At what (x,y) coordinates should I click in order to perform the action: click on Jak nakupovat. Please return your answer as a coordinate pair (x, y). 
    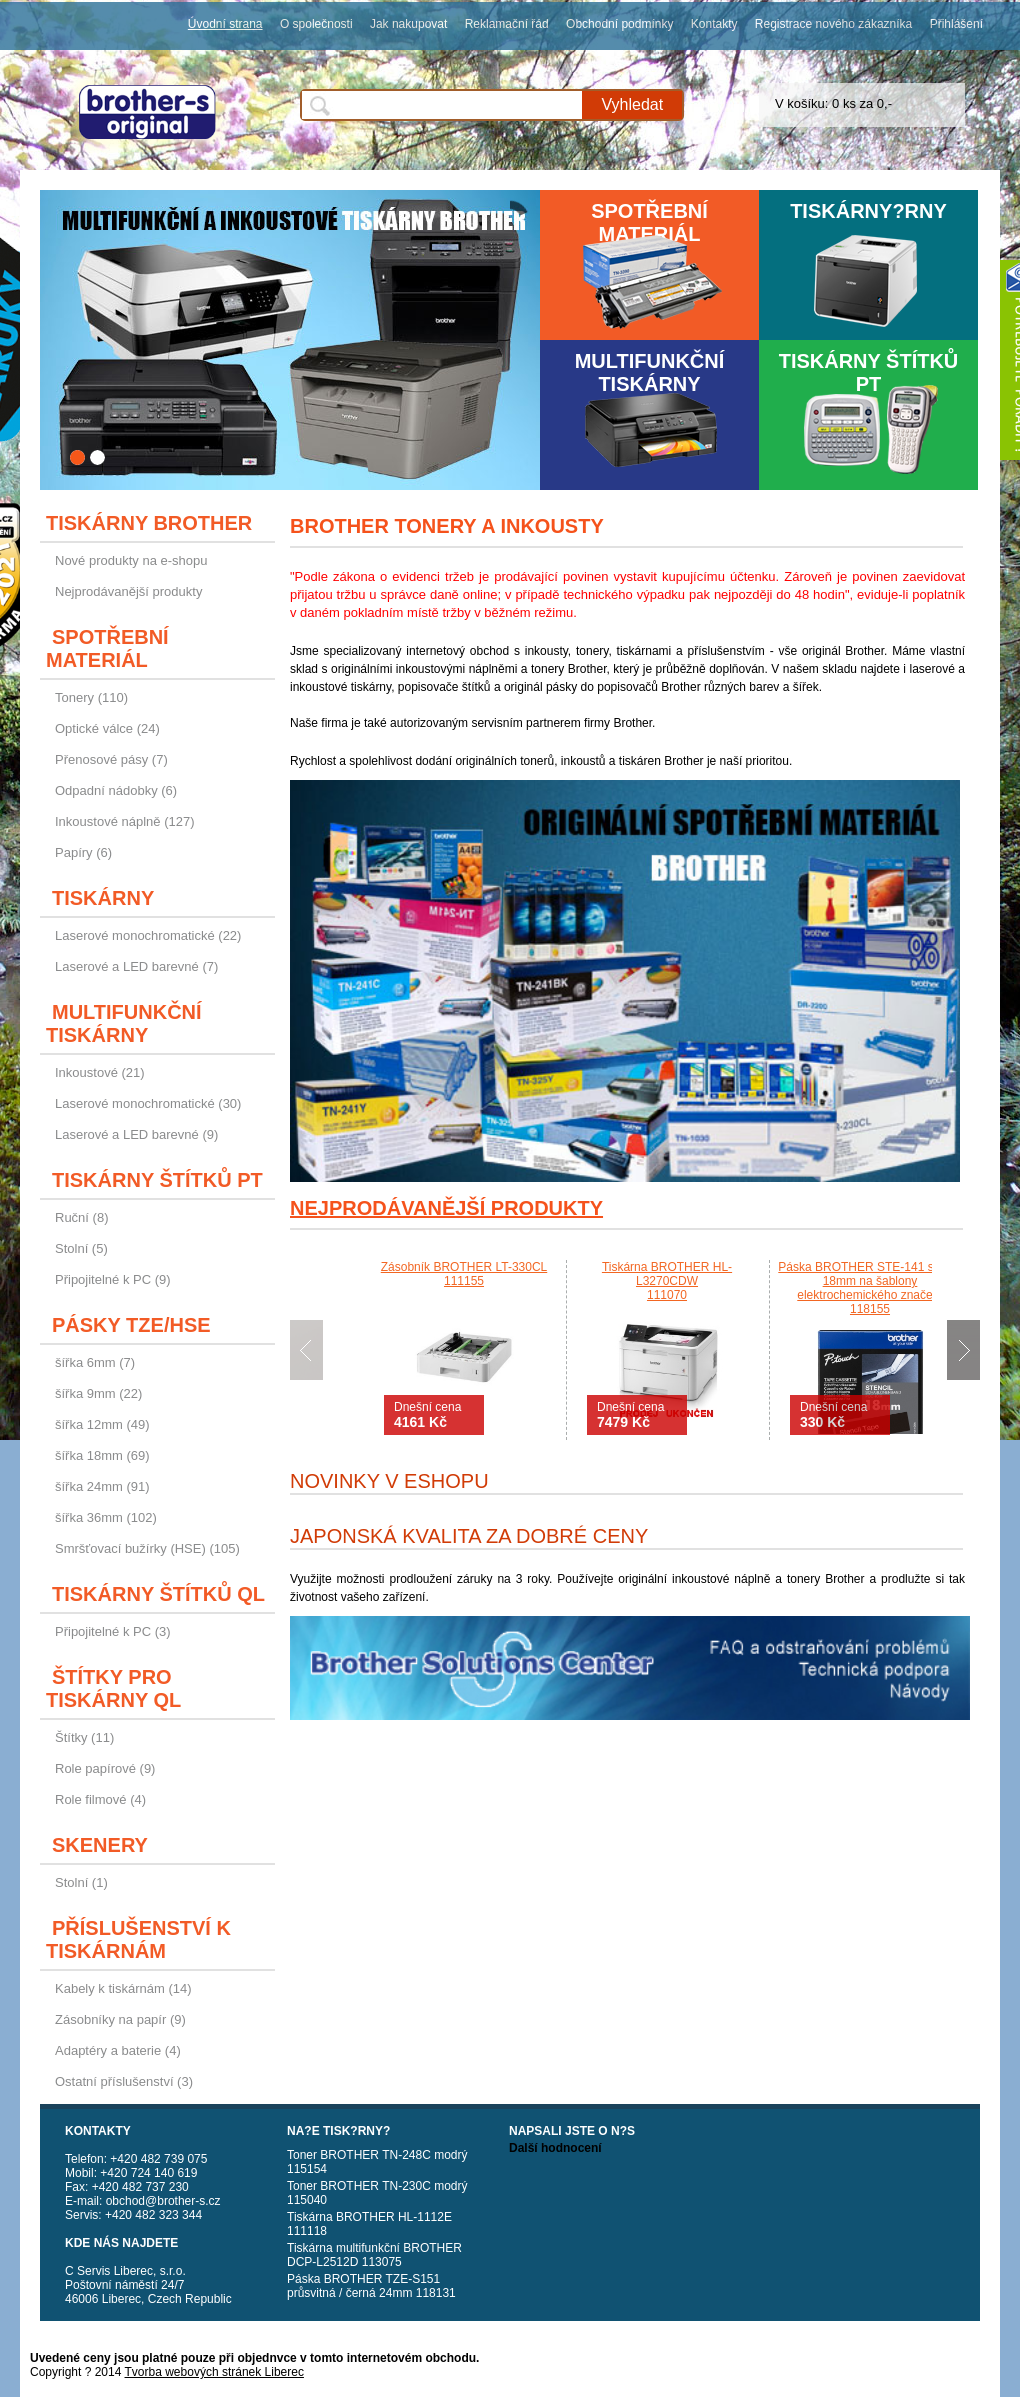
    Looking at the image, I should click on (408, 24).